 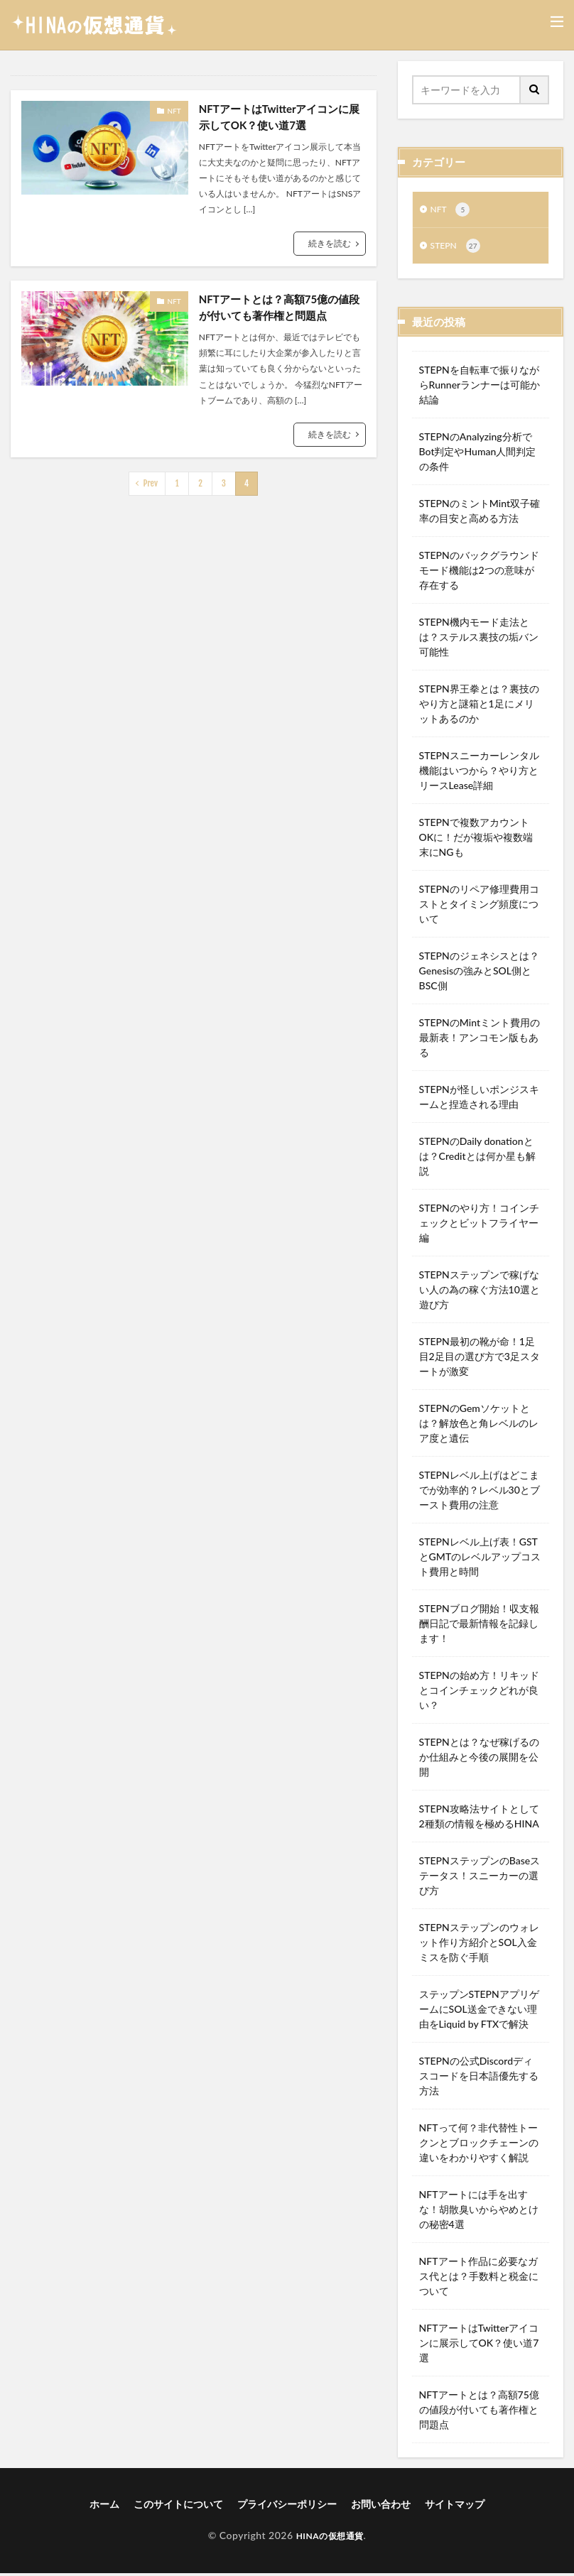 I want to click on STEPNレベル上げはどこまでが効率的？レベル30とブースト費用の注意, so click(x=479, y=1492).